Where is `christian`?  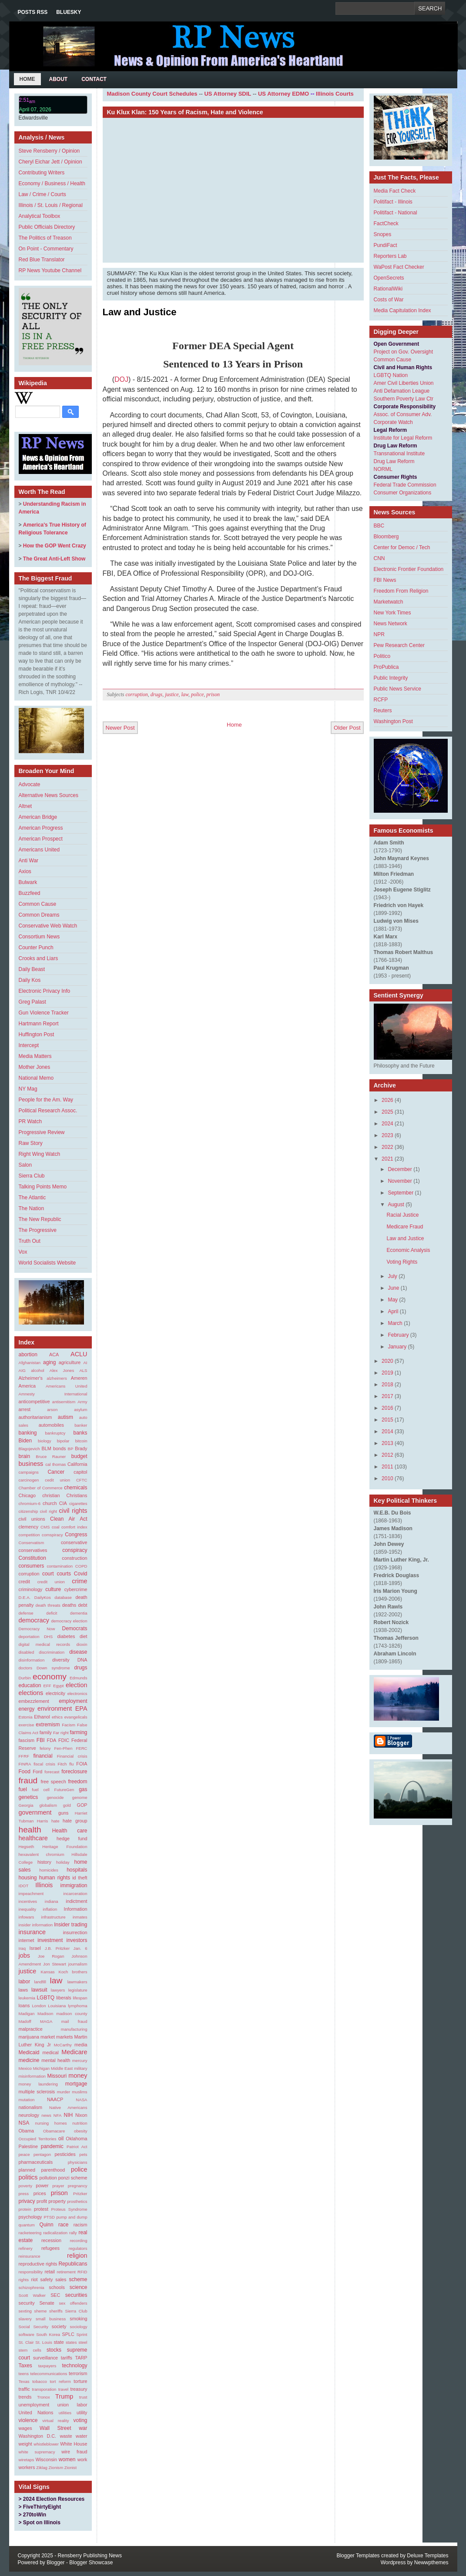 christian is located at coordinates (51, 1495).